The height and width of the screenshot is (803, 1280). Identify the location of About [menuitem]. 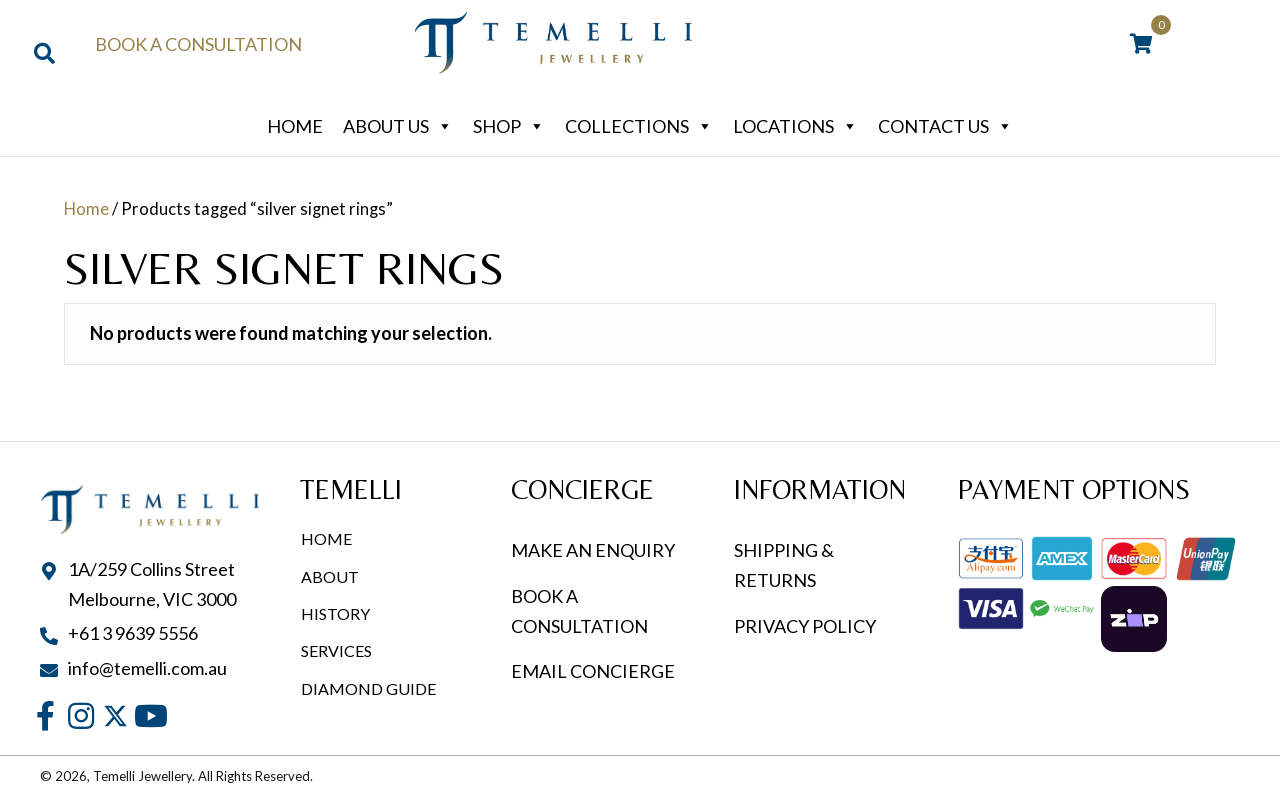
(330, 576).